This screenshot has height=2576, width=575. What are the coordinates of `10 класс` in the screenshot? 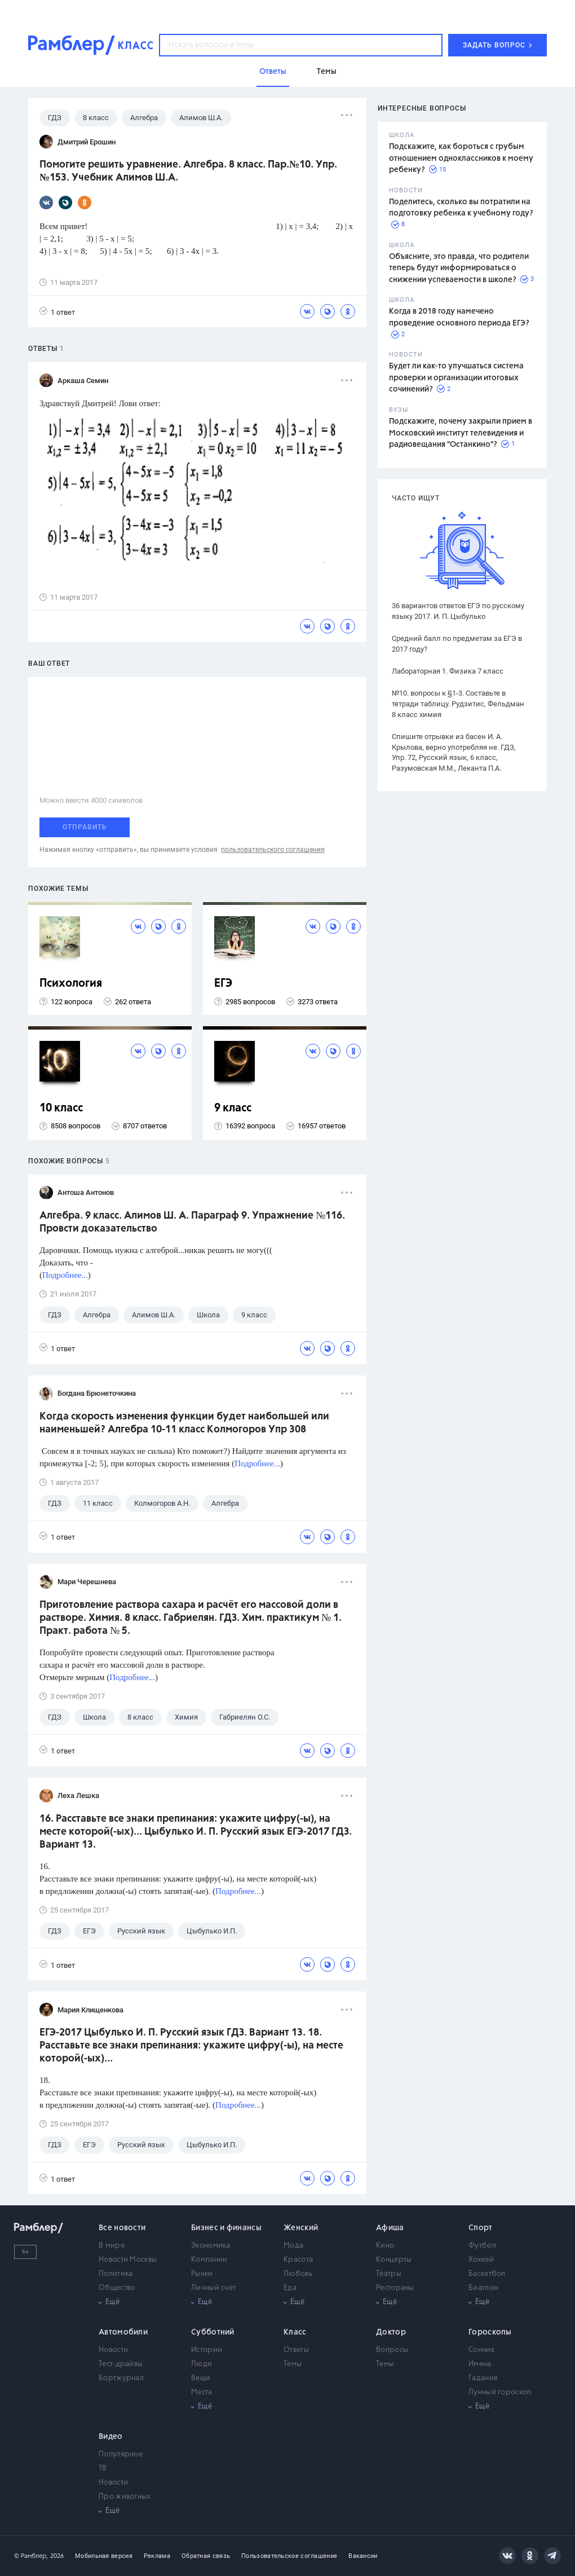 It's located at (61, 1108).